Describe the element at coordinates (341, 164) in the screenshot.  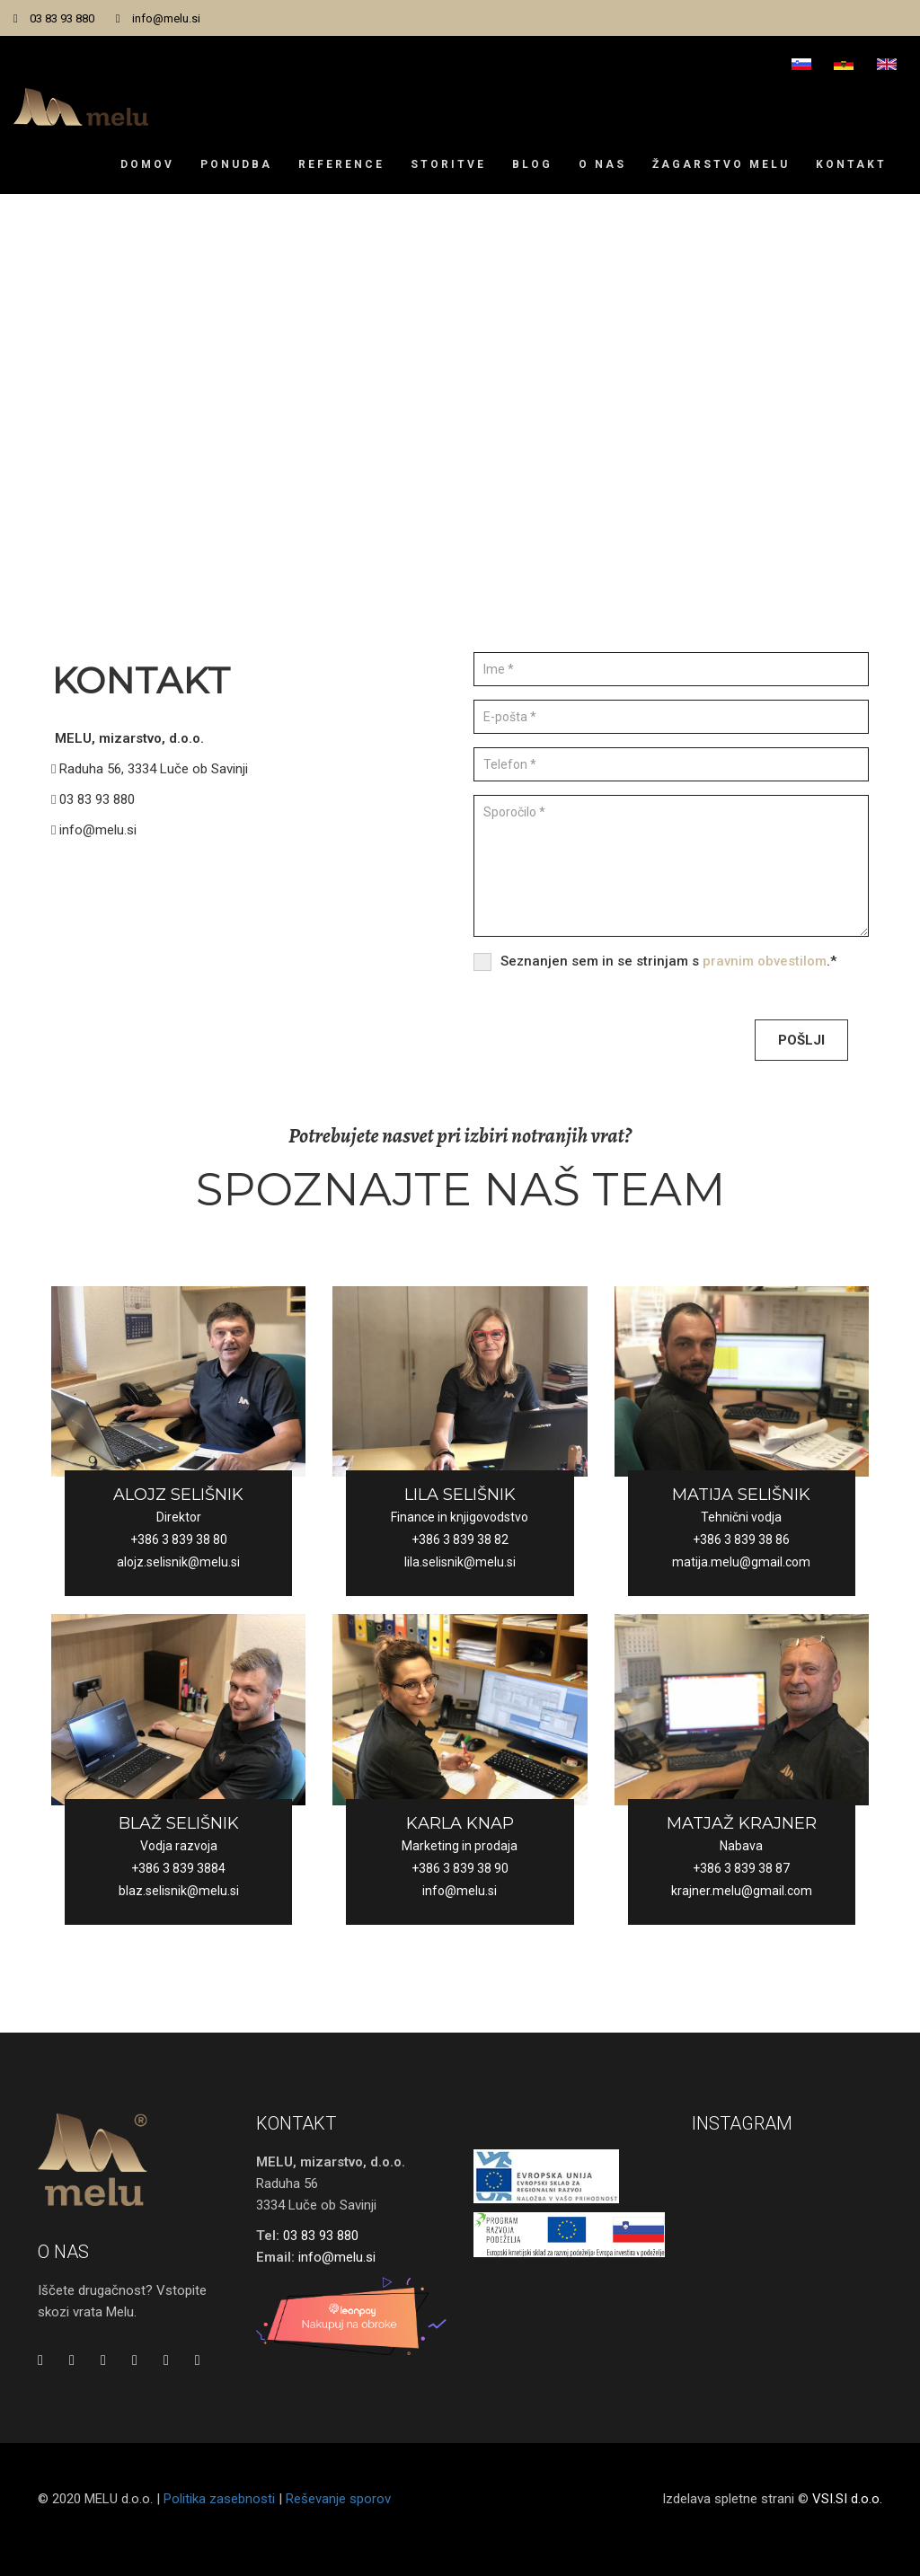
I see `Reference` at that location.